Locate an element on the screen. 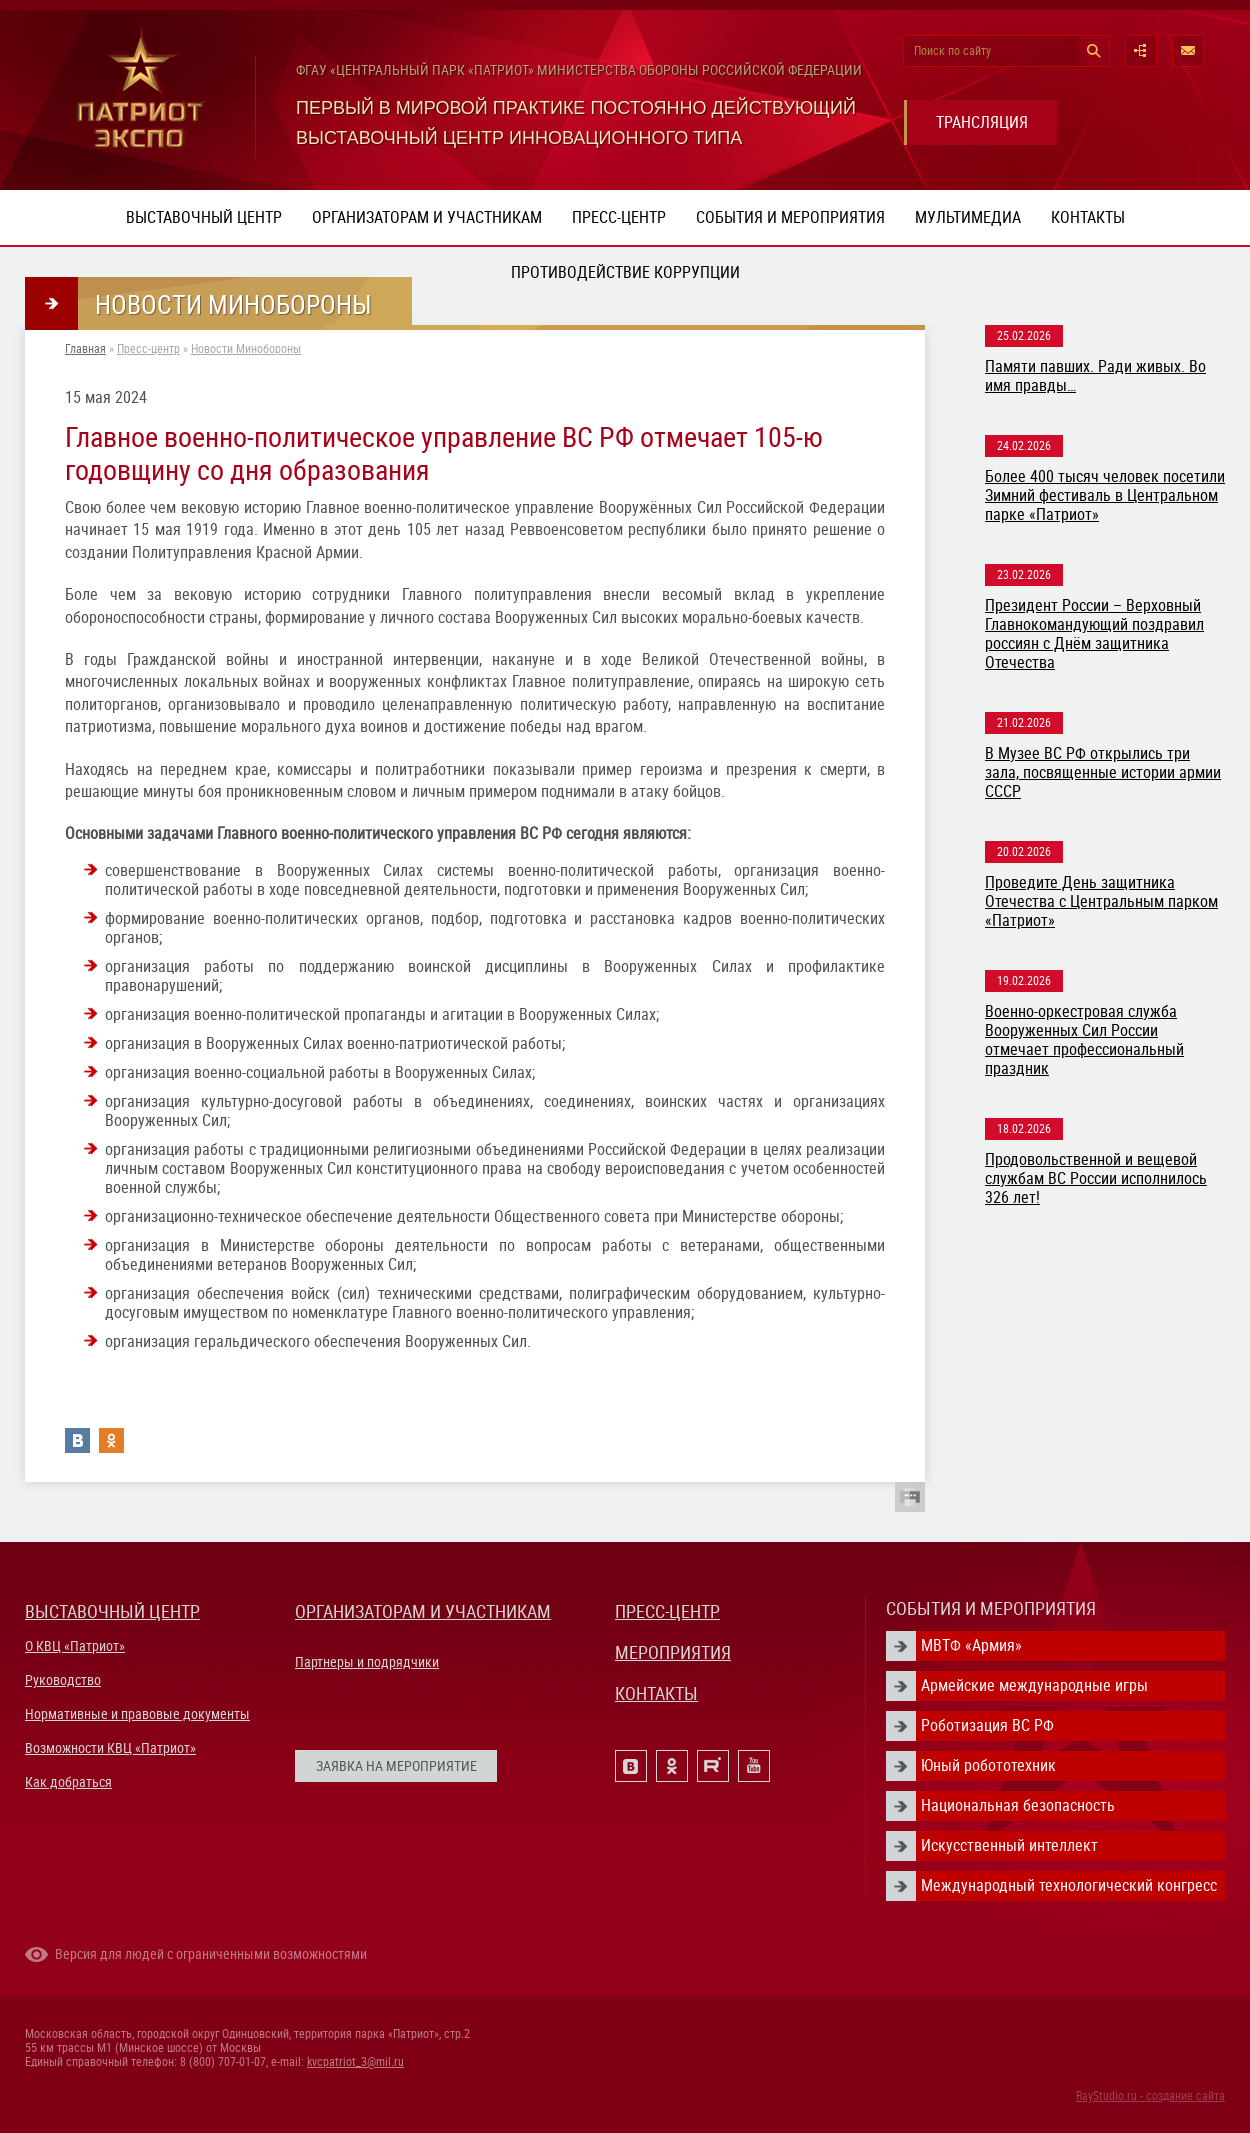 This screenshot has width=1250, height=2133. Главная is located at coordinates (85, 349).